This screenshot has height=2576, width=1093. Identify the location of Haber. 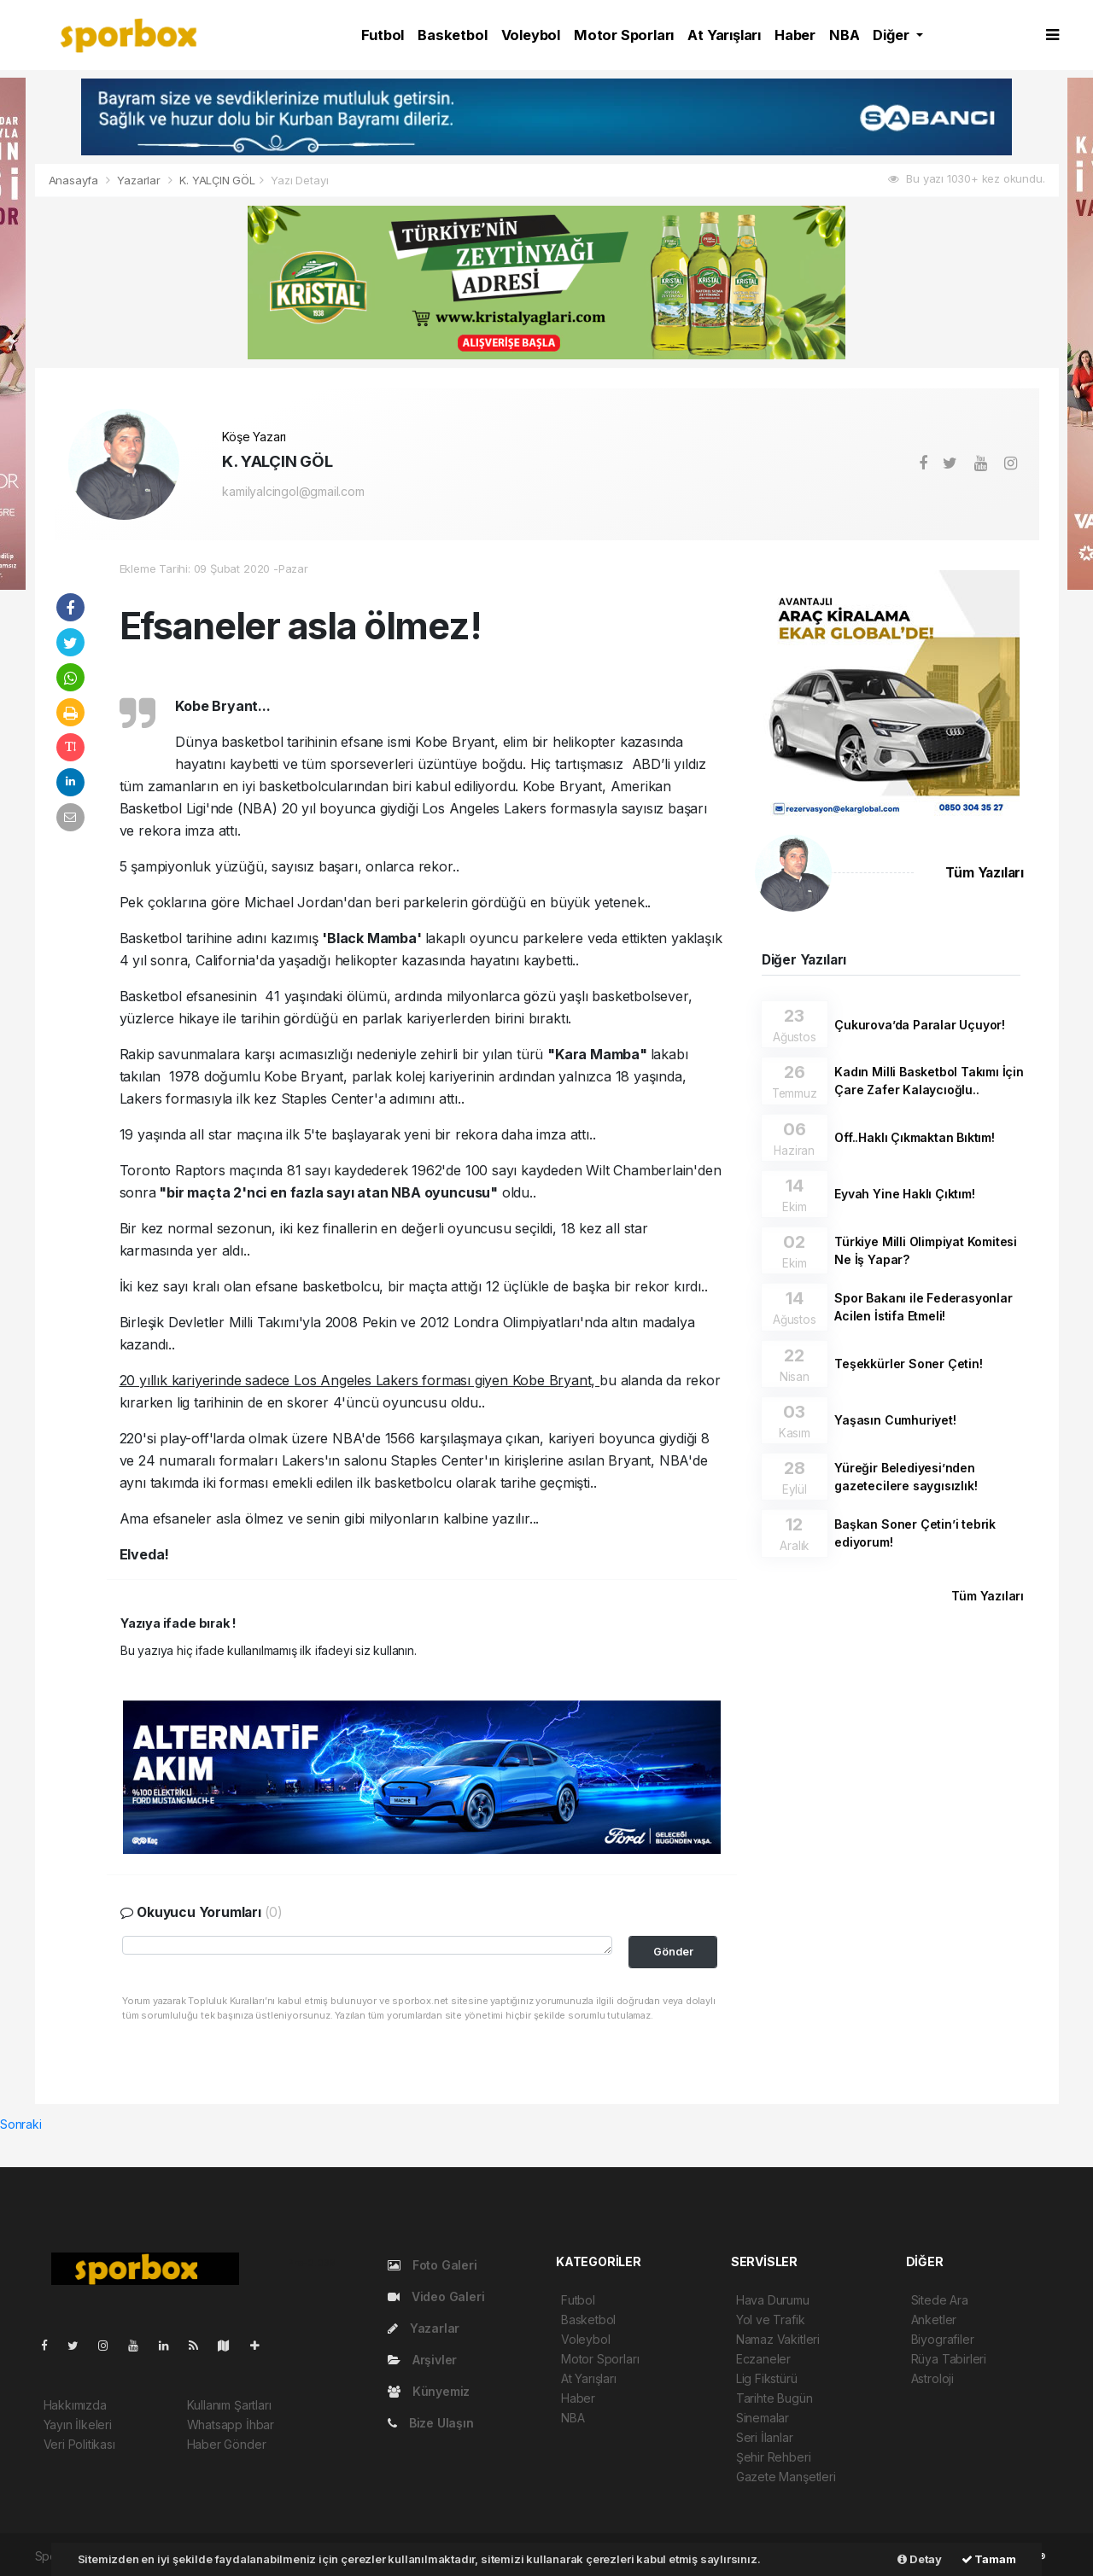
(794, 35).